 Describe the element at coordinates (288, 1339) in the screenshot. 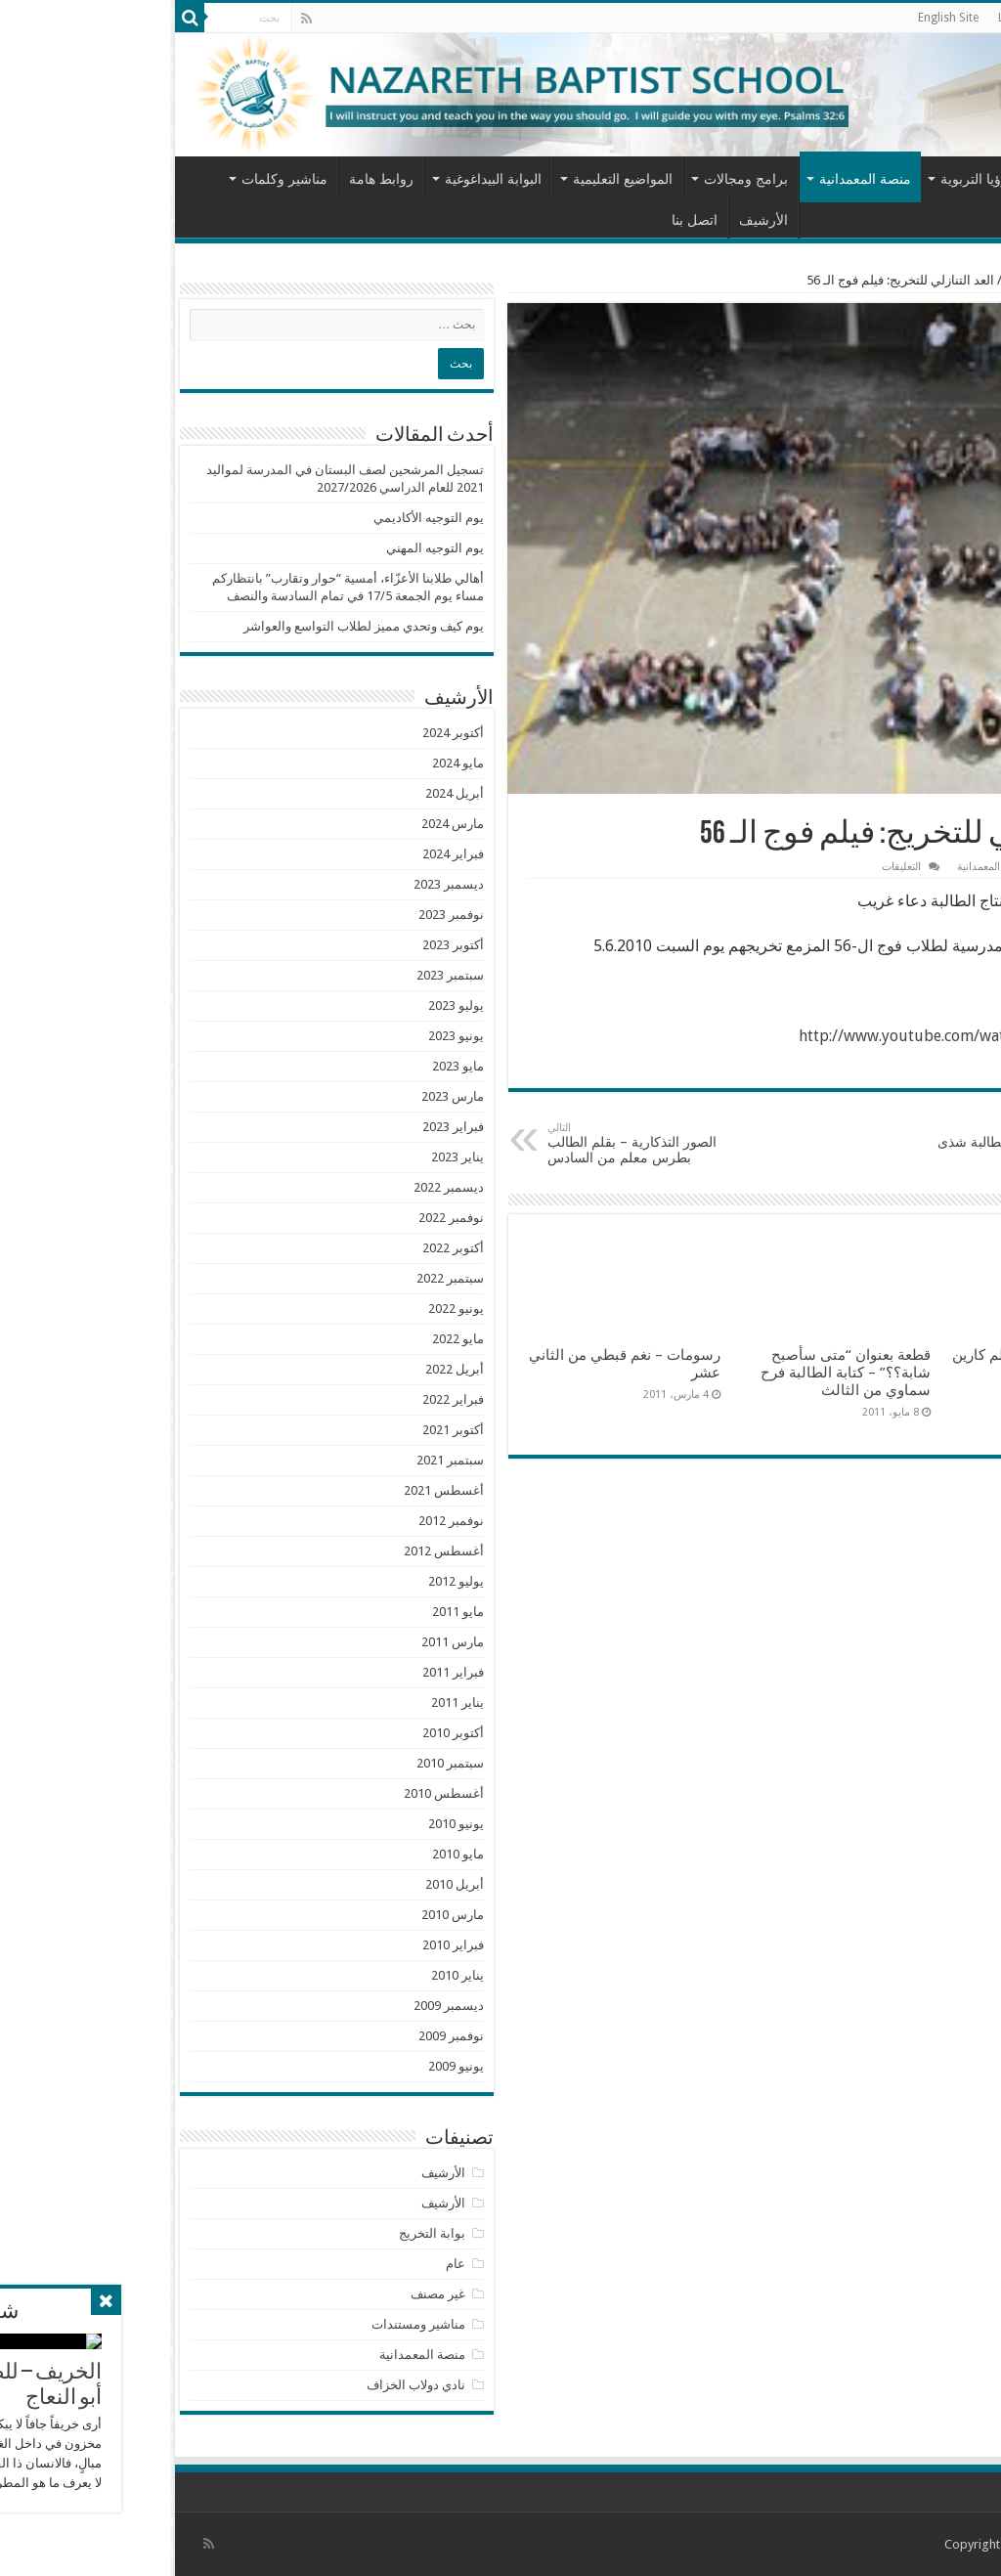

I see `مايو 2022` at that location.